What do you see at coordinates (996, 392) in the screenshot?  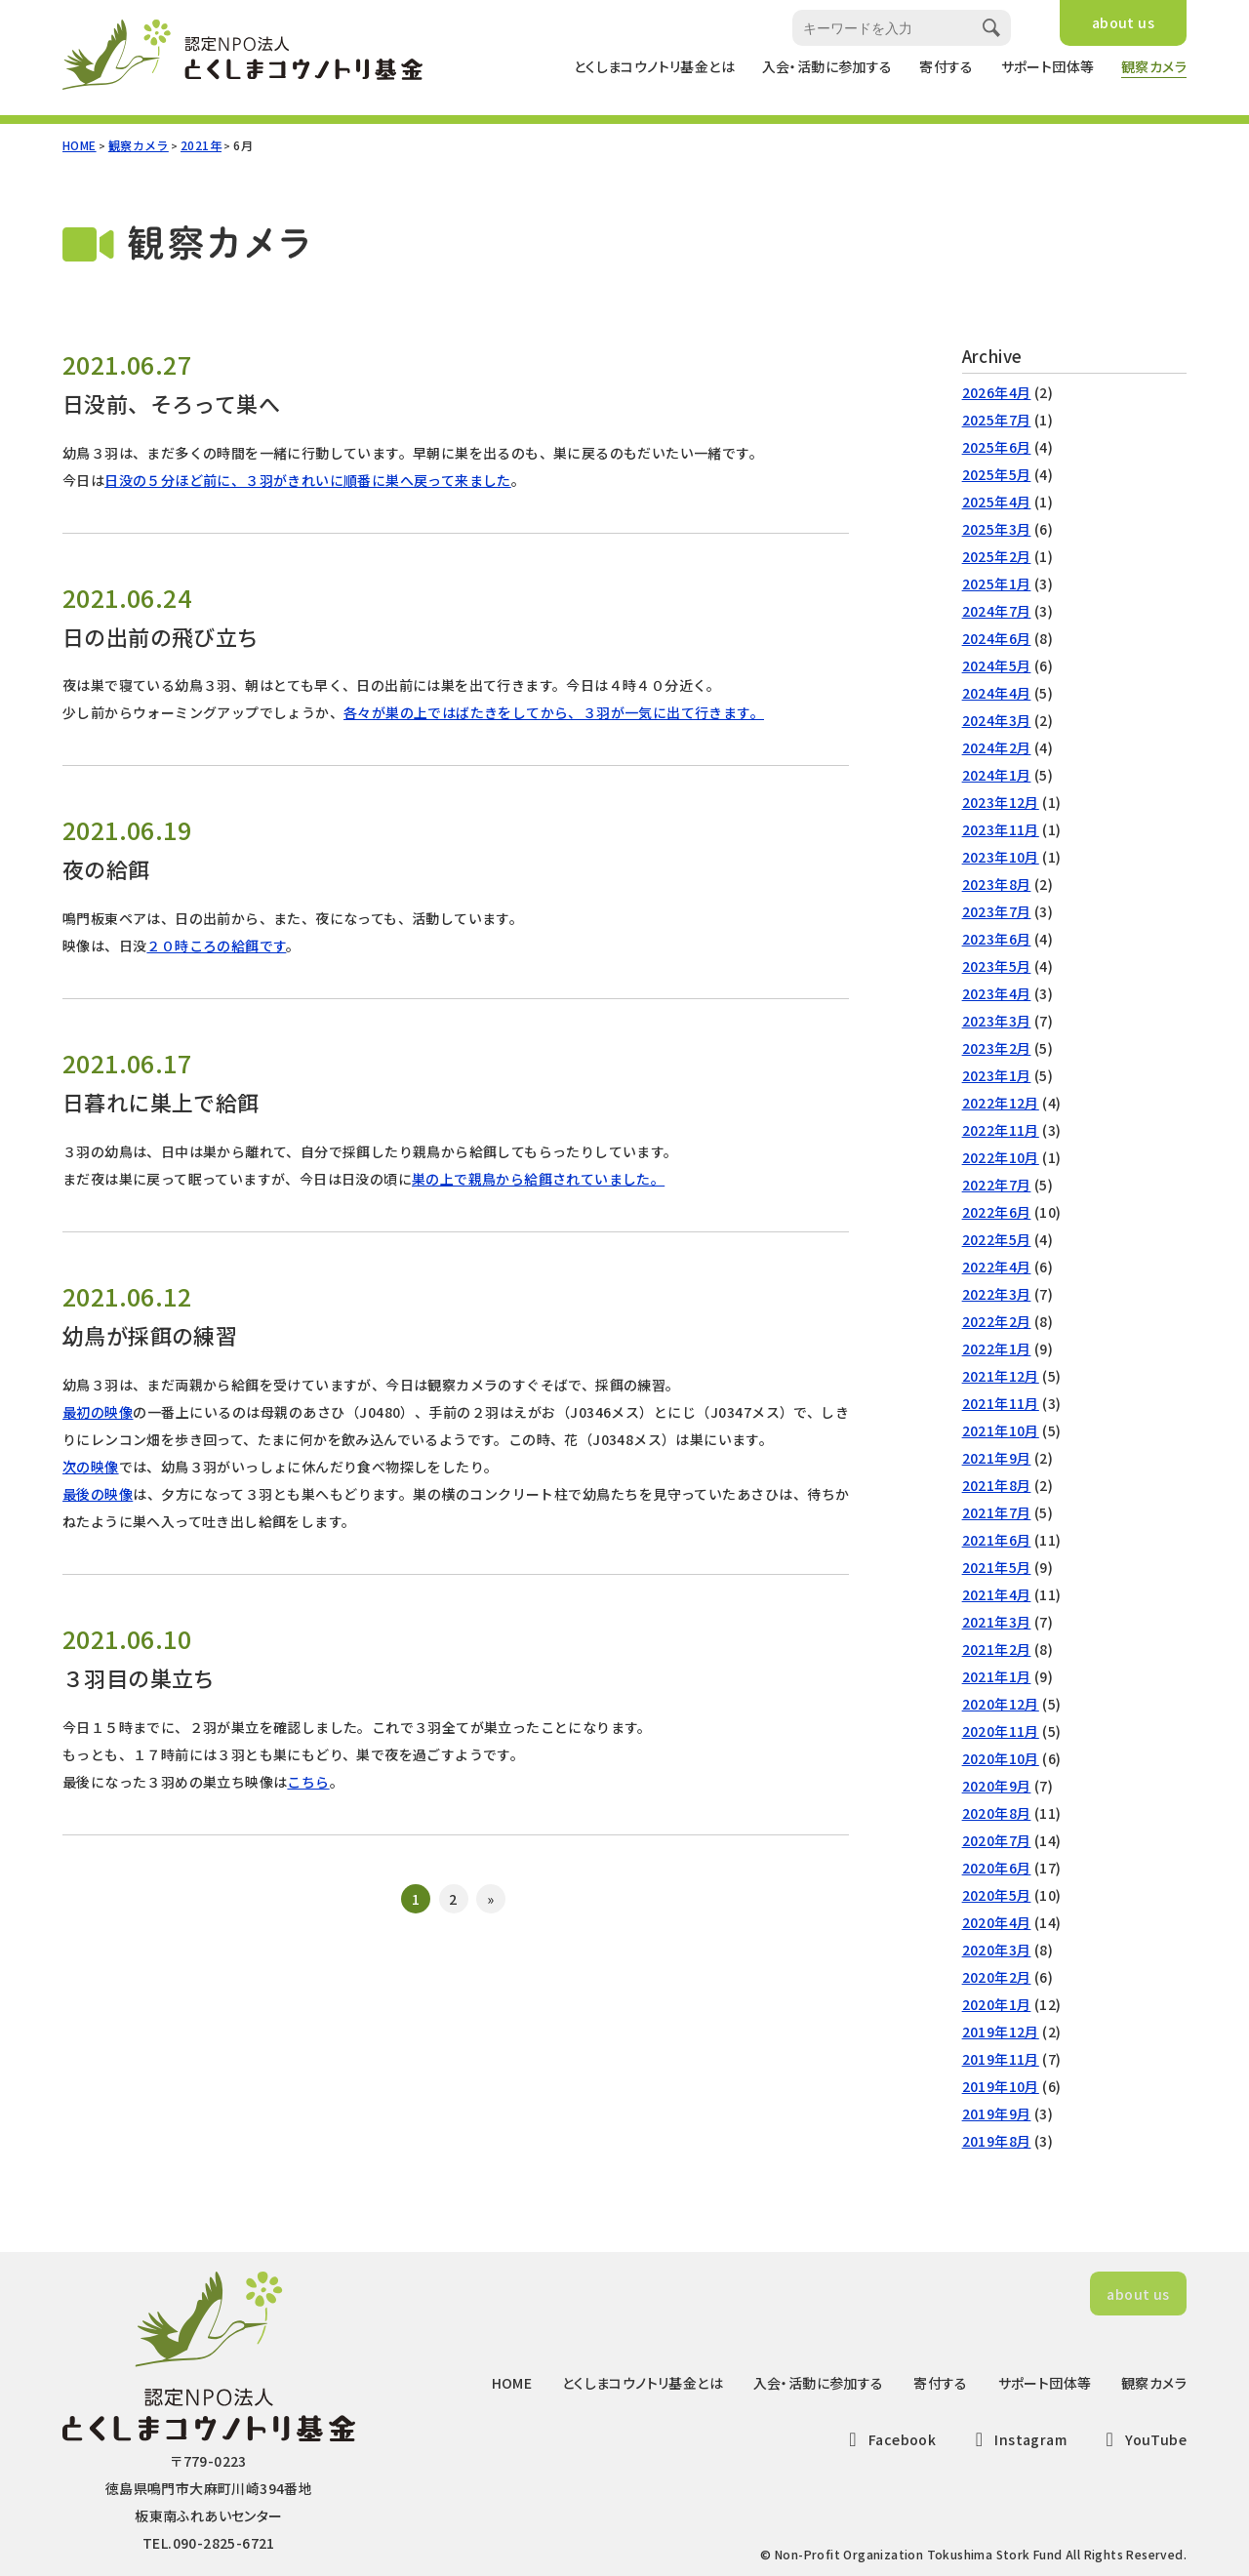 I see `2026年4月` at bounding box center [996, 392].